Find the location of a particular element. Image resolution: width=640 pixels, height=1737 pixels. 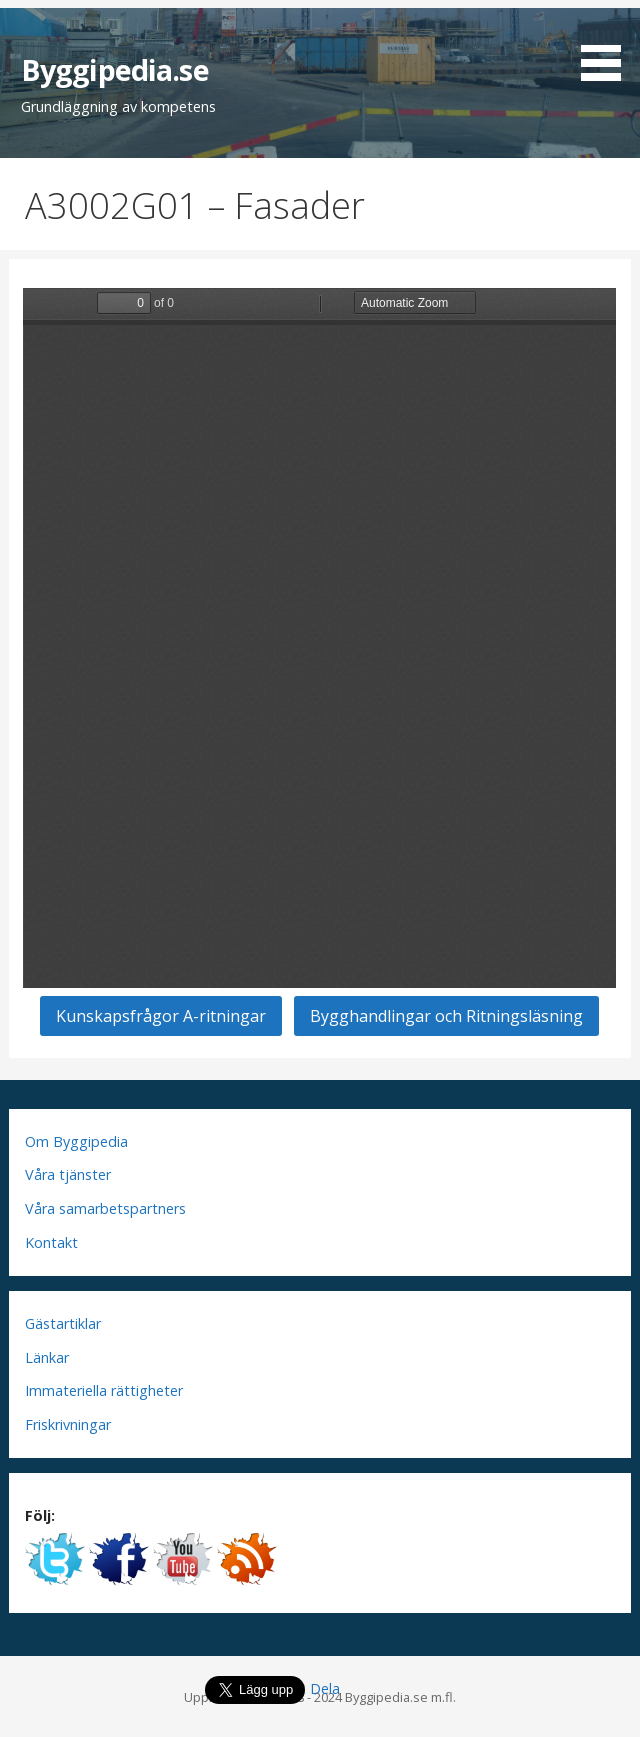

[button] is located at coordinates (608, 43).